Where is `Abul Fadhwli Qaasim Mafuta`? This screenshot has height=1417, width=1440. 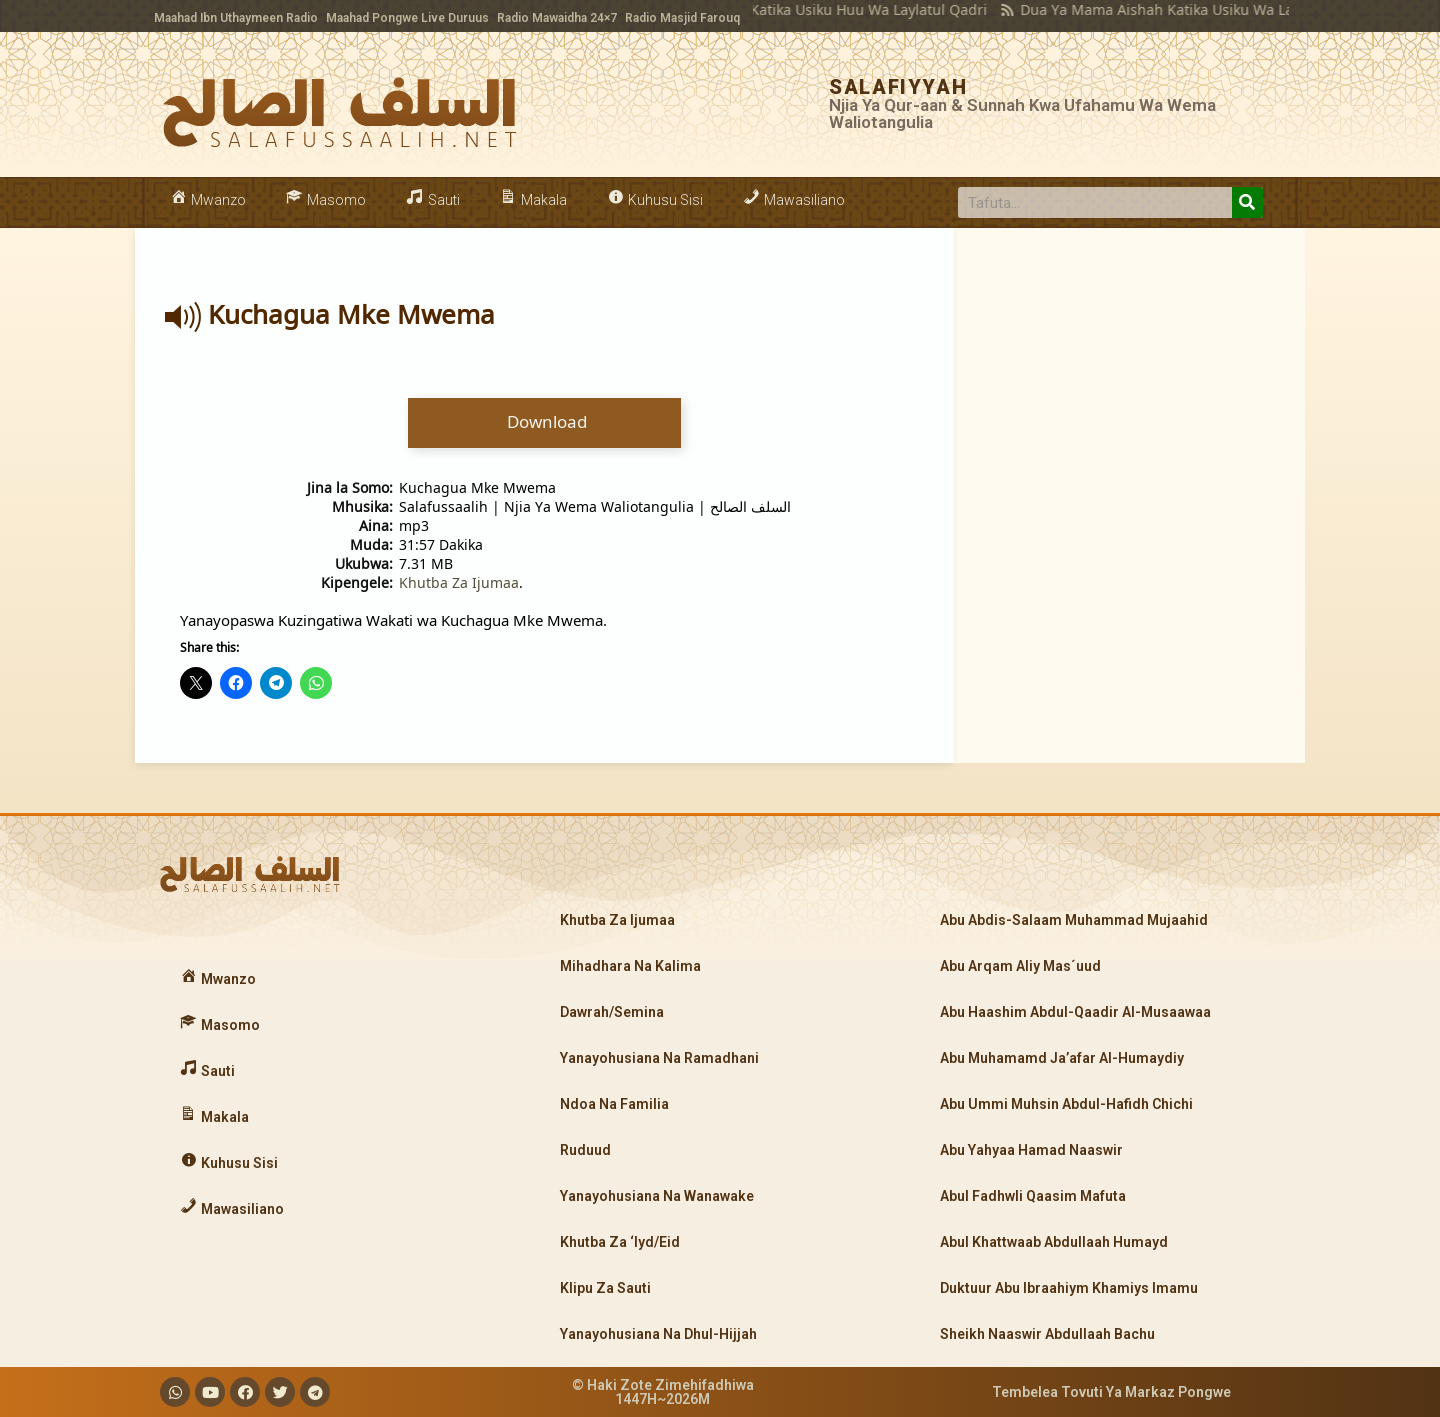 Abul Fadhwli Qaasim Mafuta is located at coordinates (1033, 1196).